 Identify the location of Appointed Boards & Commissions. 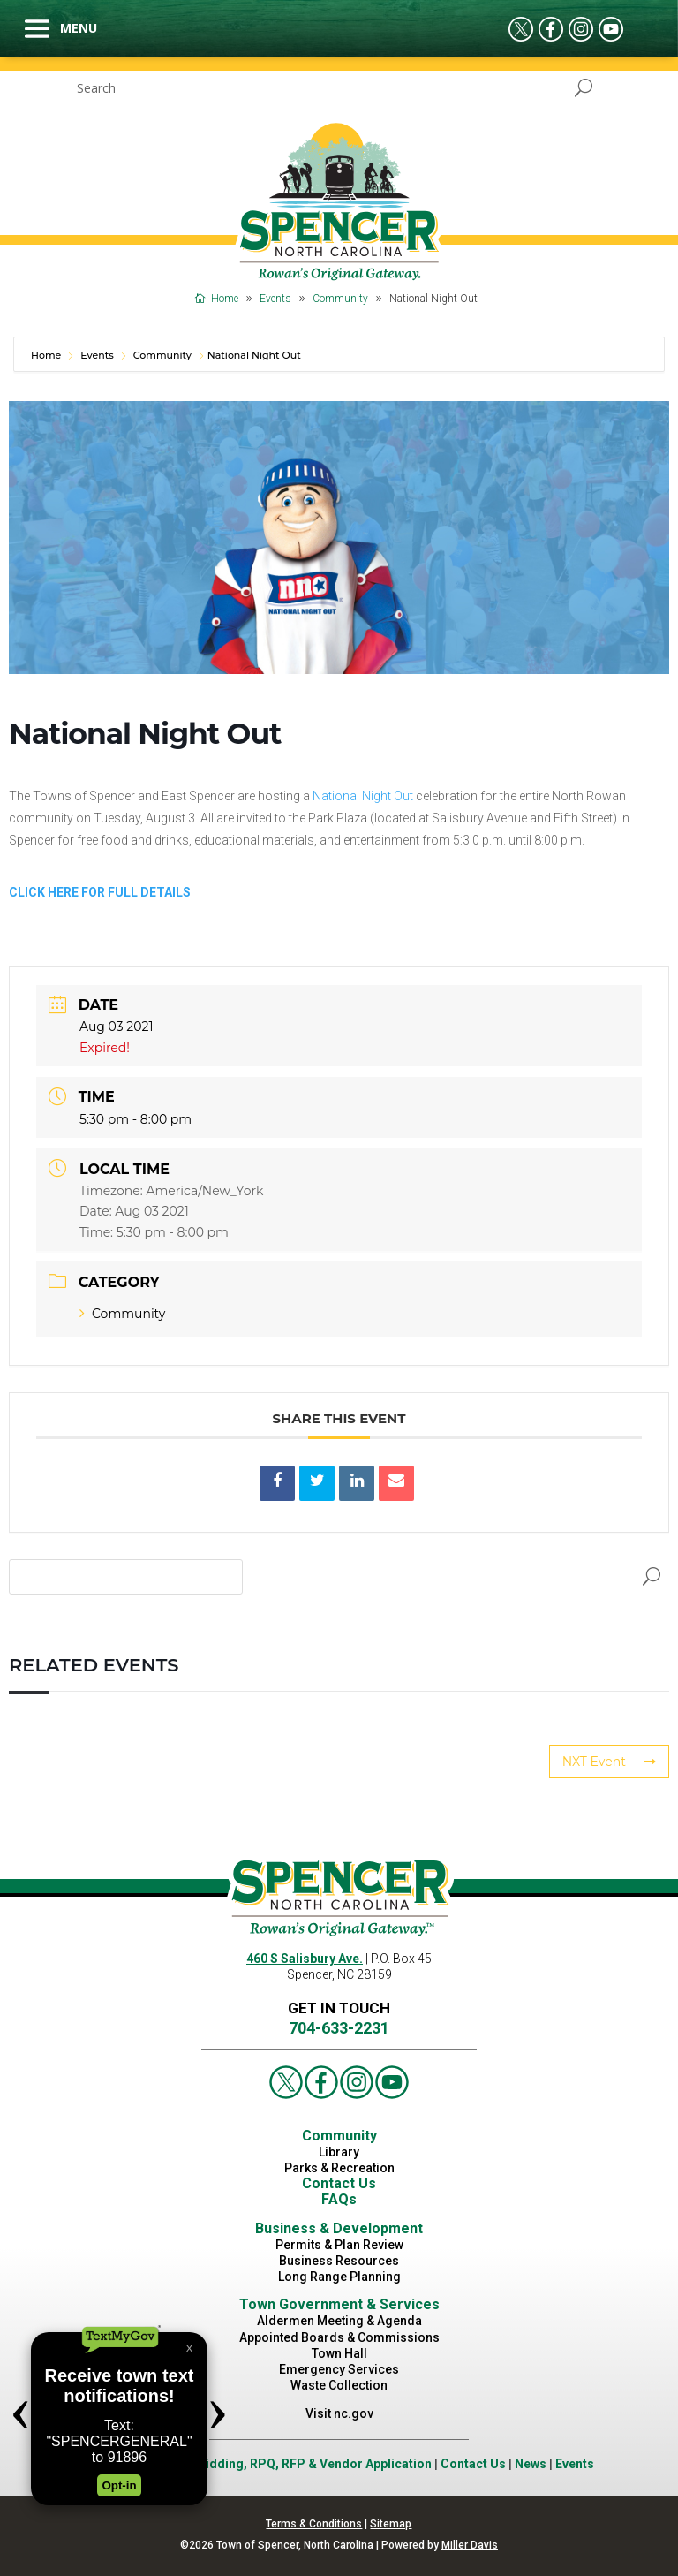
(339, 2337).